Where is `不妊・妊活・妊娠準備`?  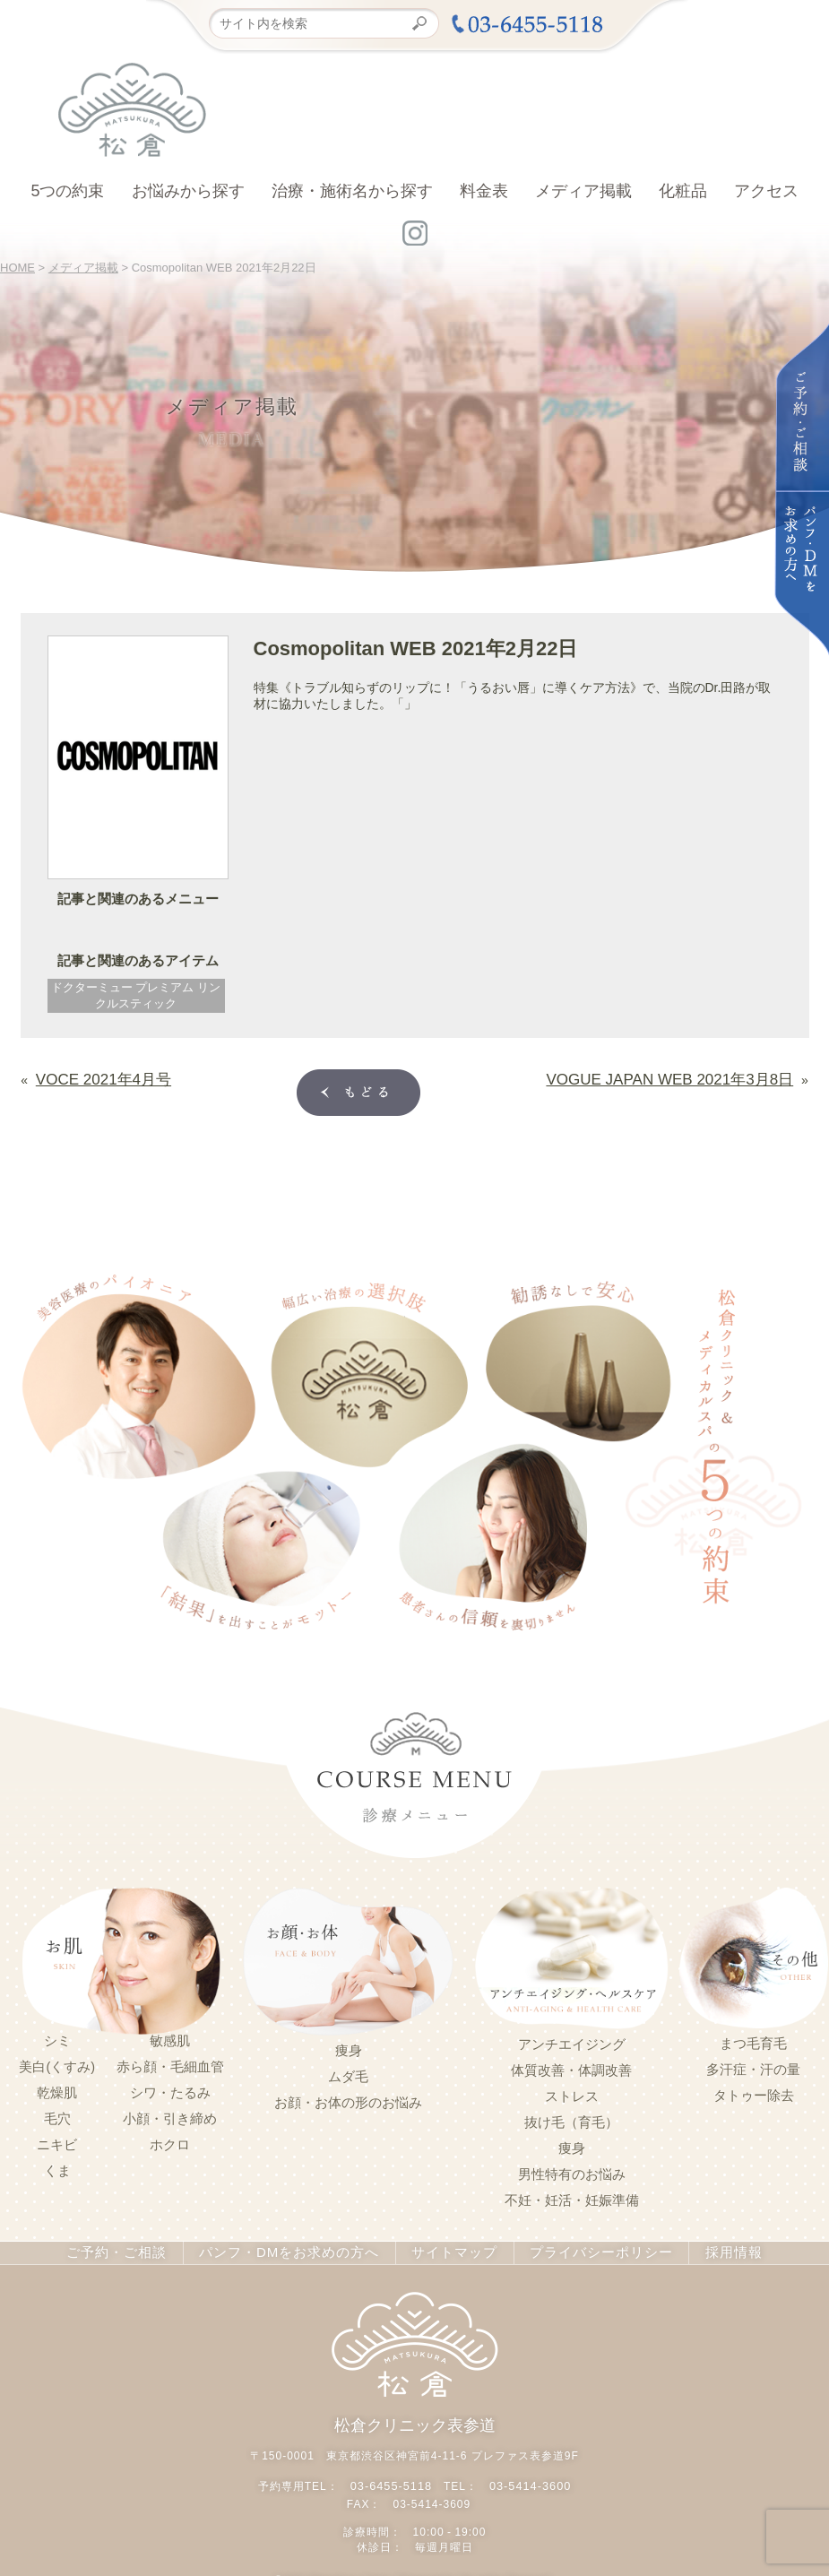 不妊・妊活・妊娠準備 is located at coordinates (572, 2197).